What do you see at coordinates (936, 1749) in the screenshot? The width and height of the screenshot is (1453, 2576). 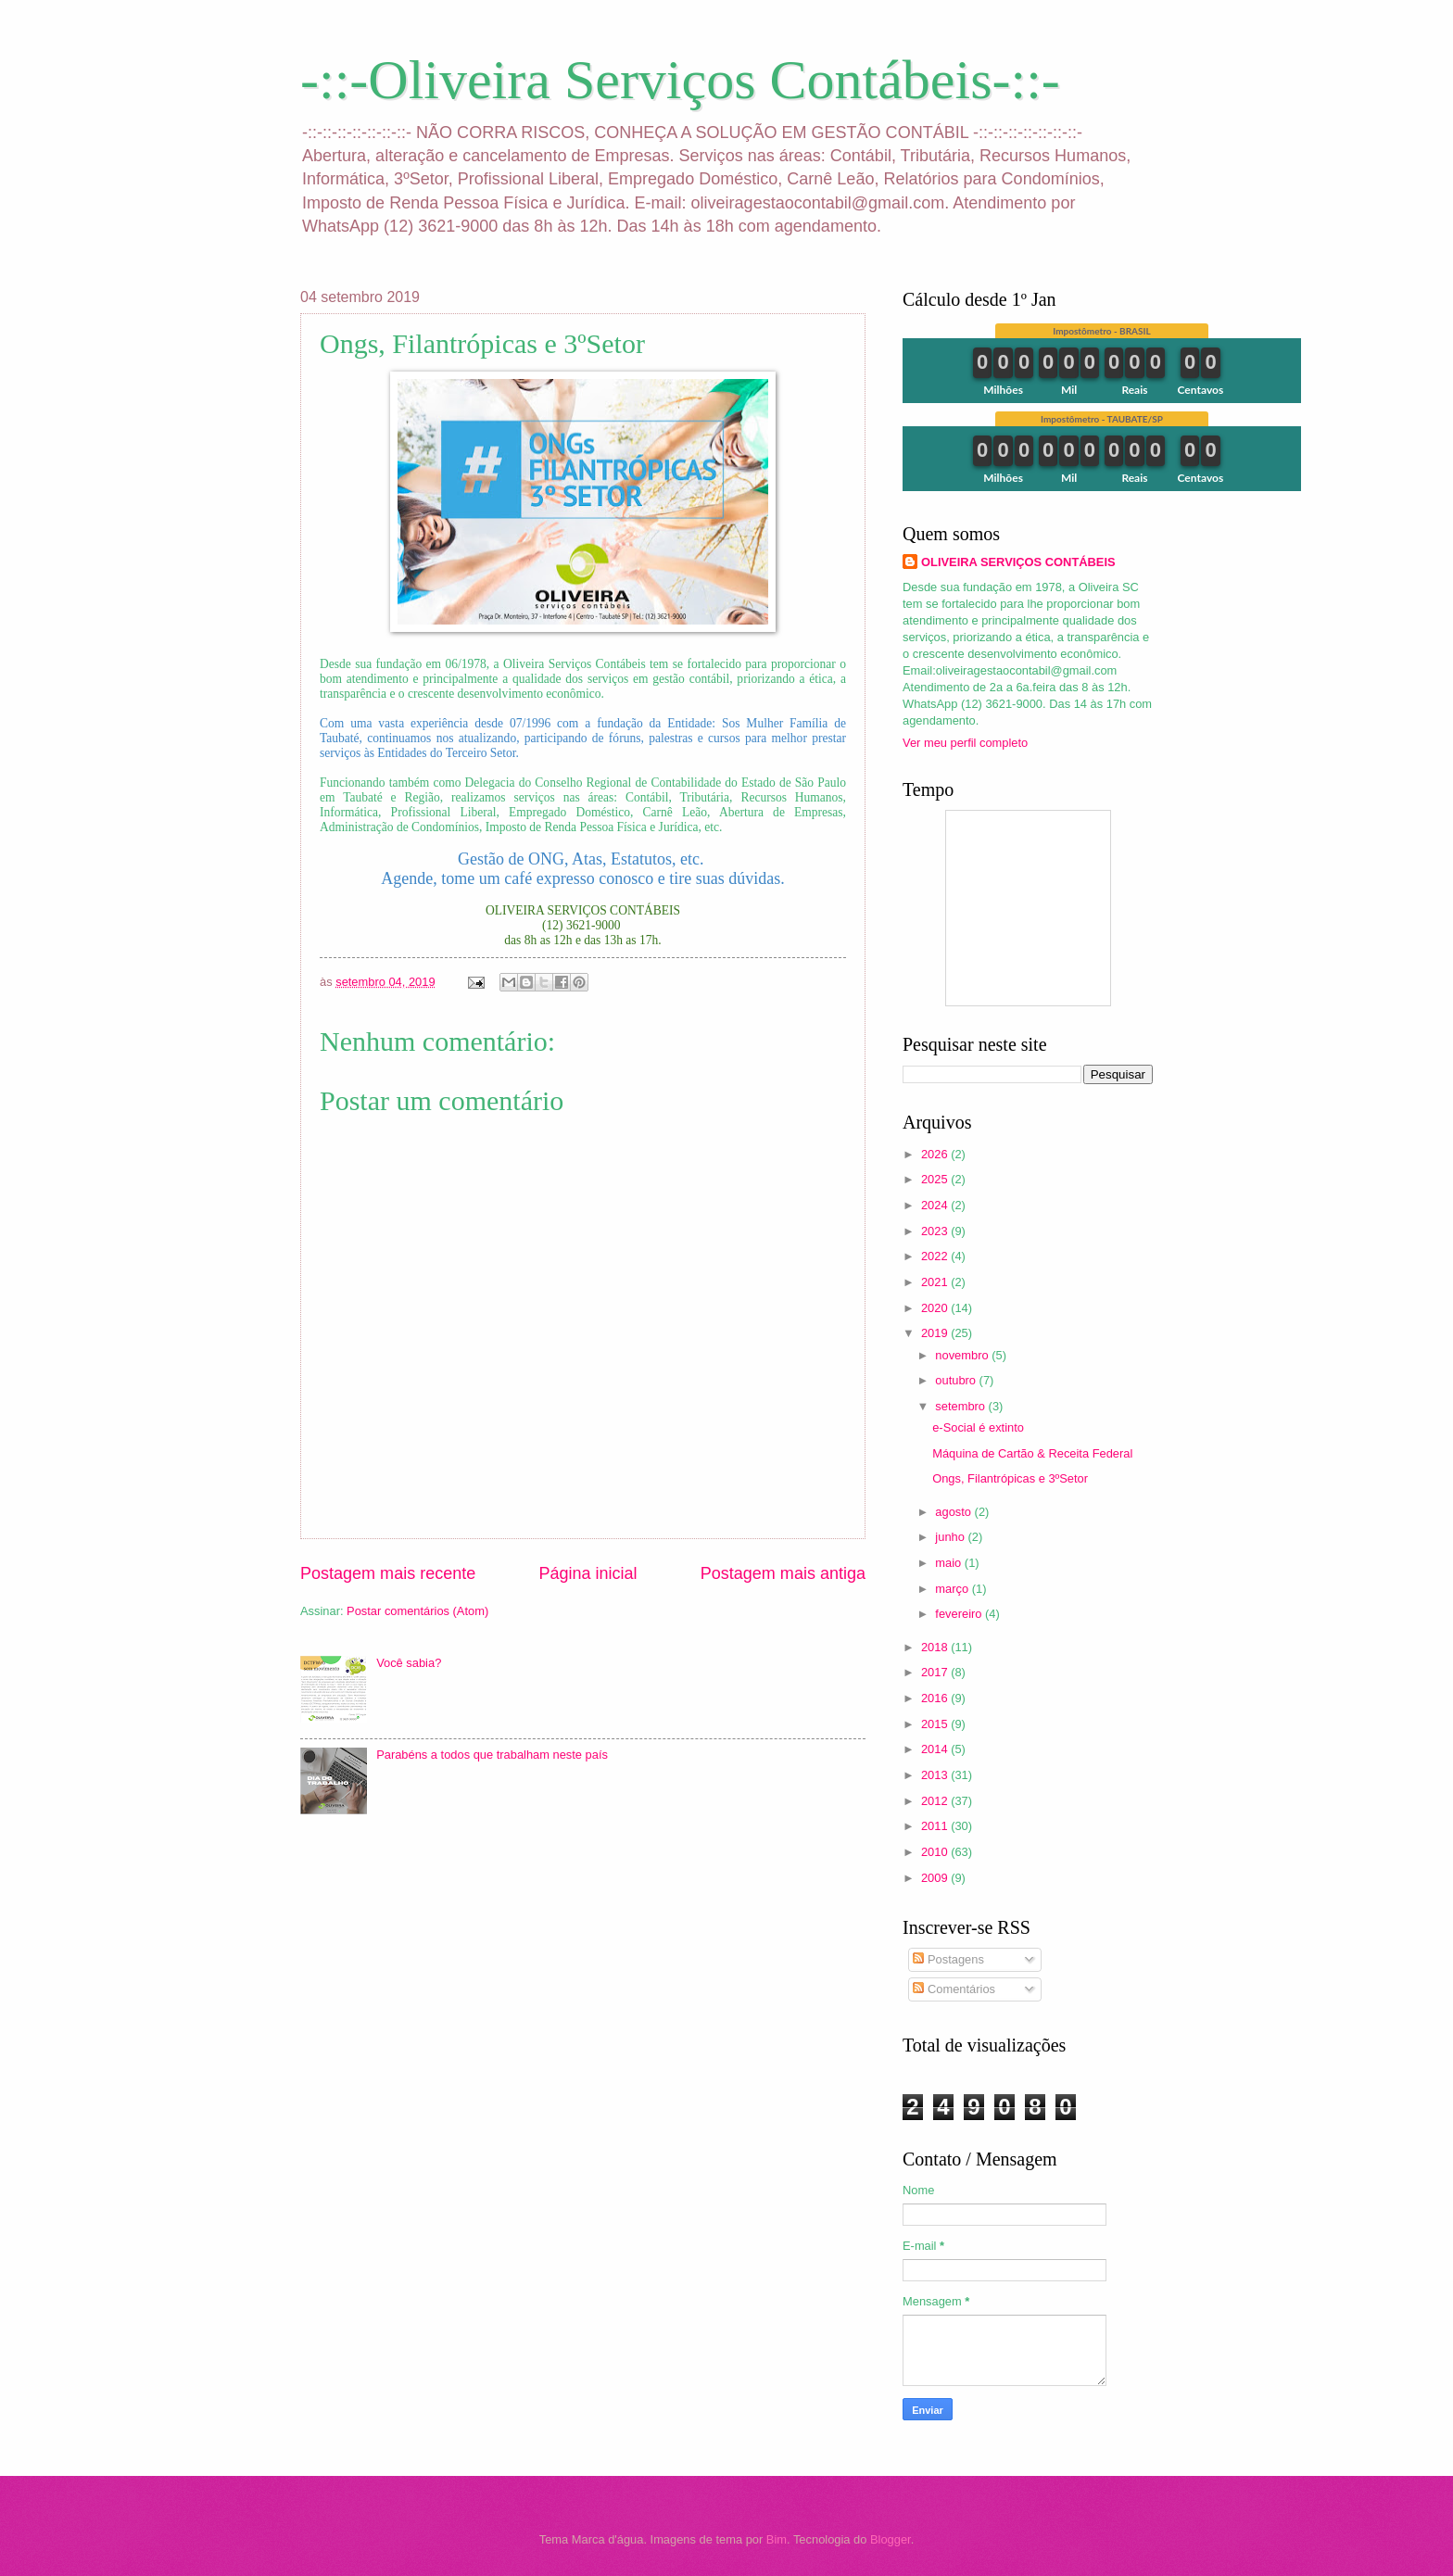 I see `2014` at bounding box center [936, 1749].